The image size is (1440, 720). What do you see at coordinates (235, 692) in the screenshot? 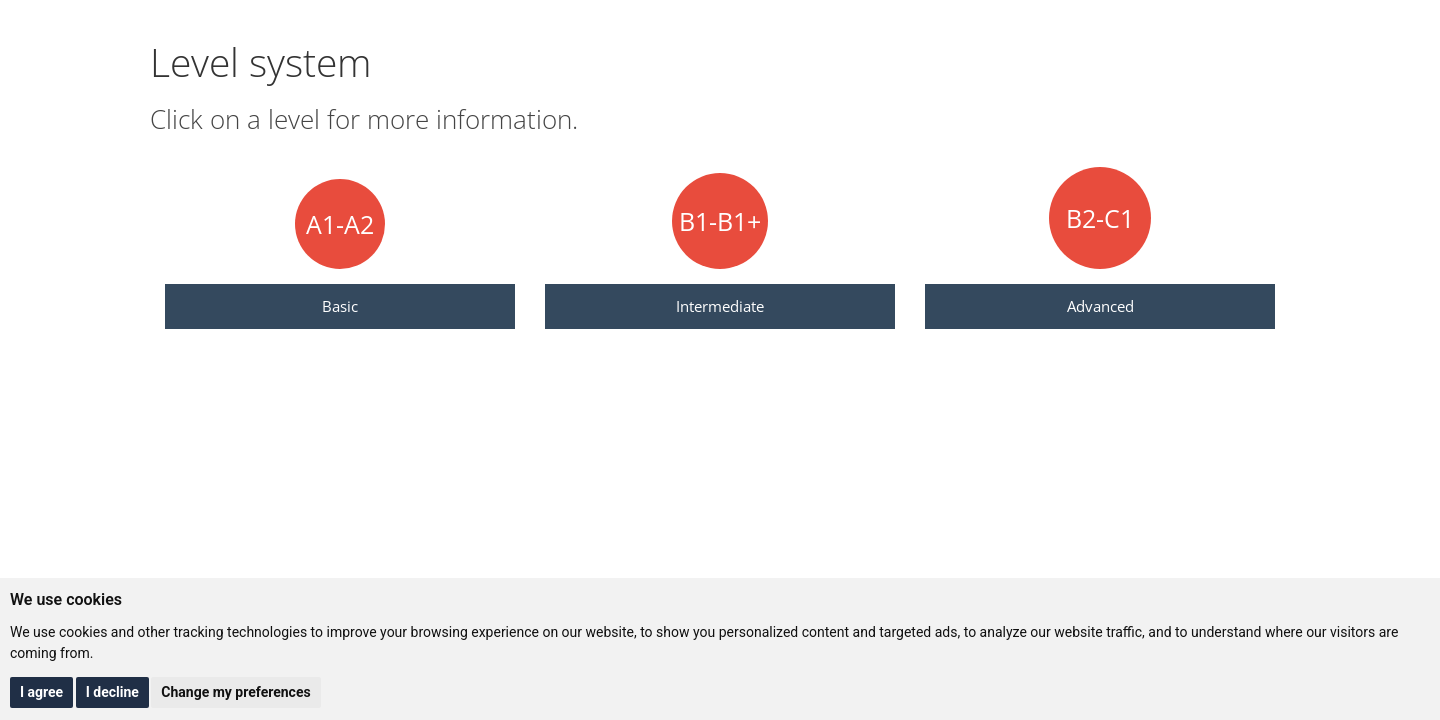
I see `Change my preferences [button]` at bounding box center [235, 692].